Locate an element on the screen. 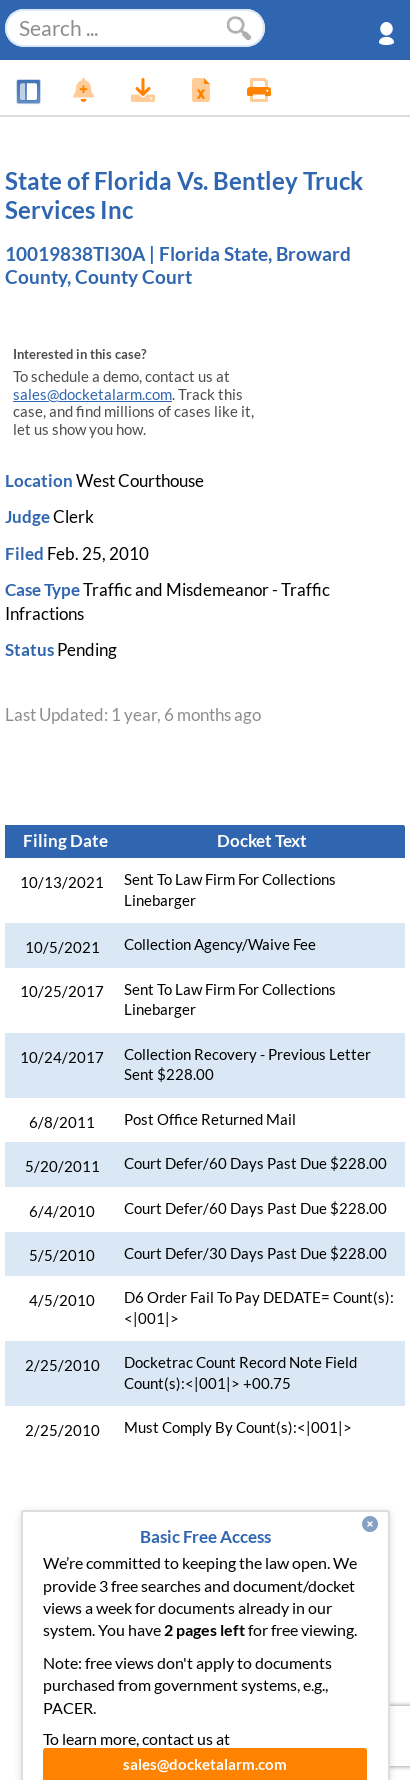 This screenshot has height=1780, width=410. sales@docketalarm.com is located at coordinates (92, 394).